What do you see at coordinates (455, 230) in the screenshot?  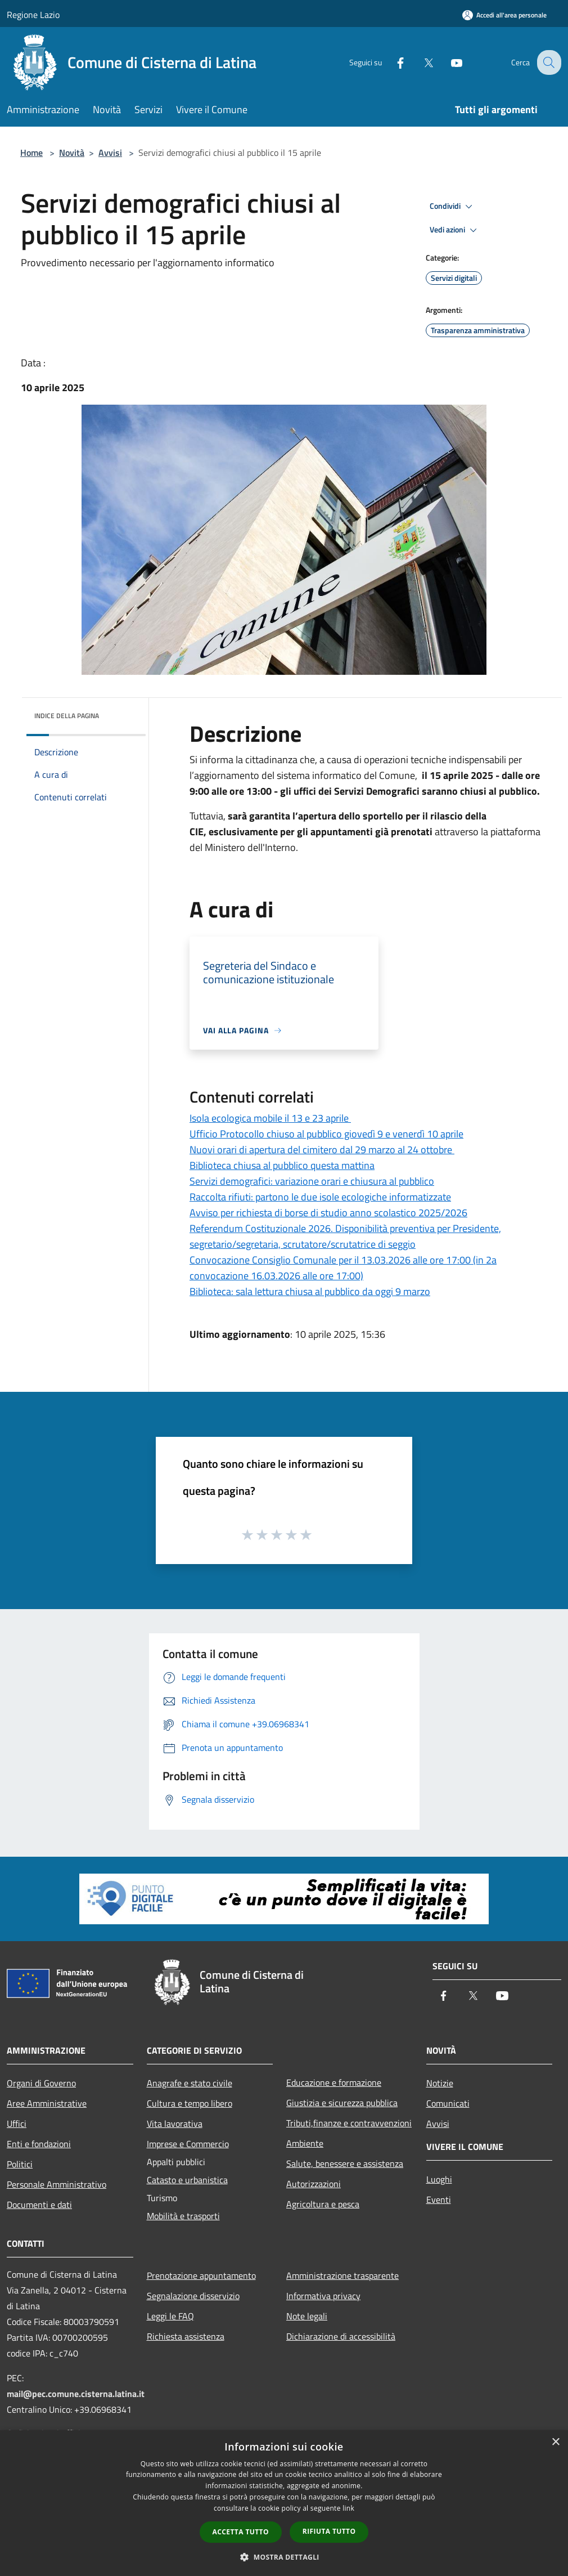 I see `Vedi azioni` at bounding box center [455, 230].